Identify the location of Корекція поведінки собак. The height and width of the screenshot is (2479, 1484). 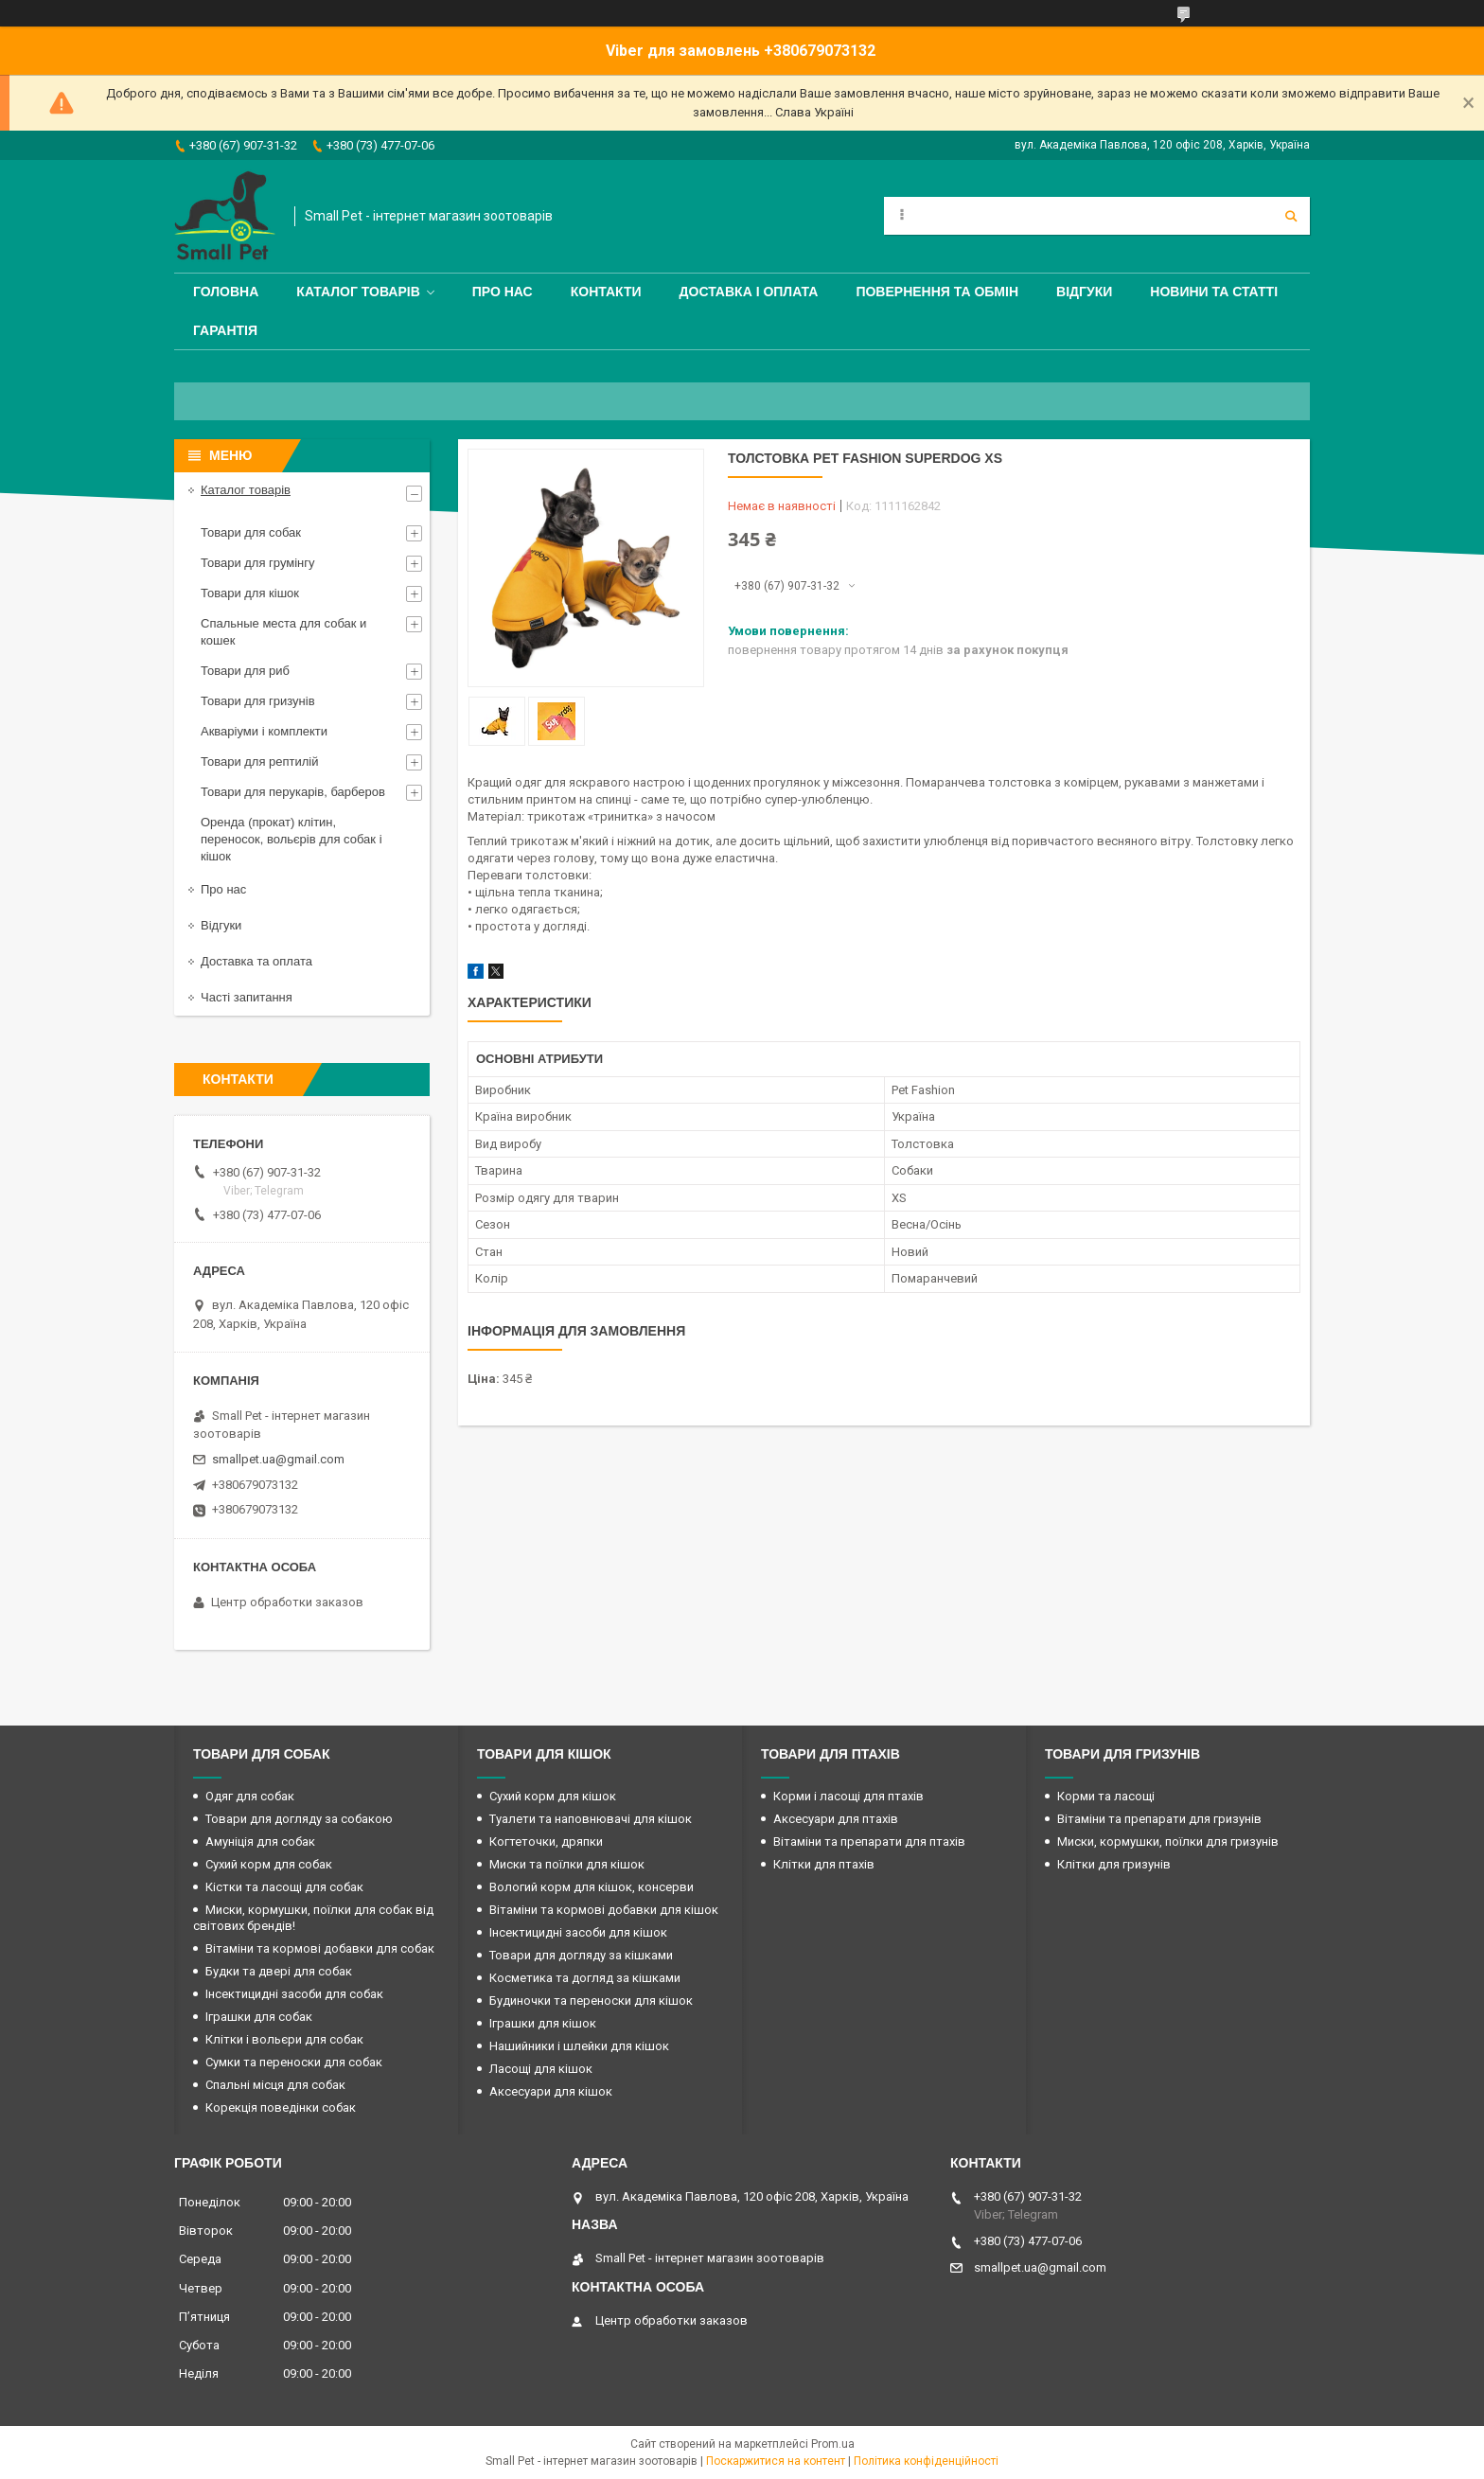
(280, 2107).